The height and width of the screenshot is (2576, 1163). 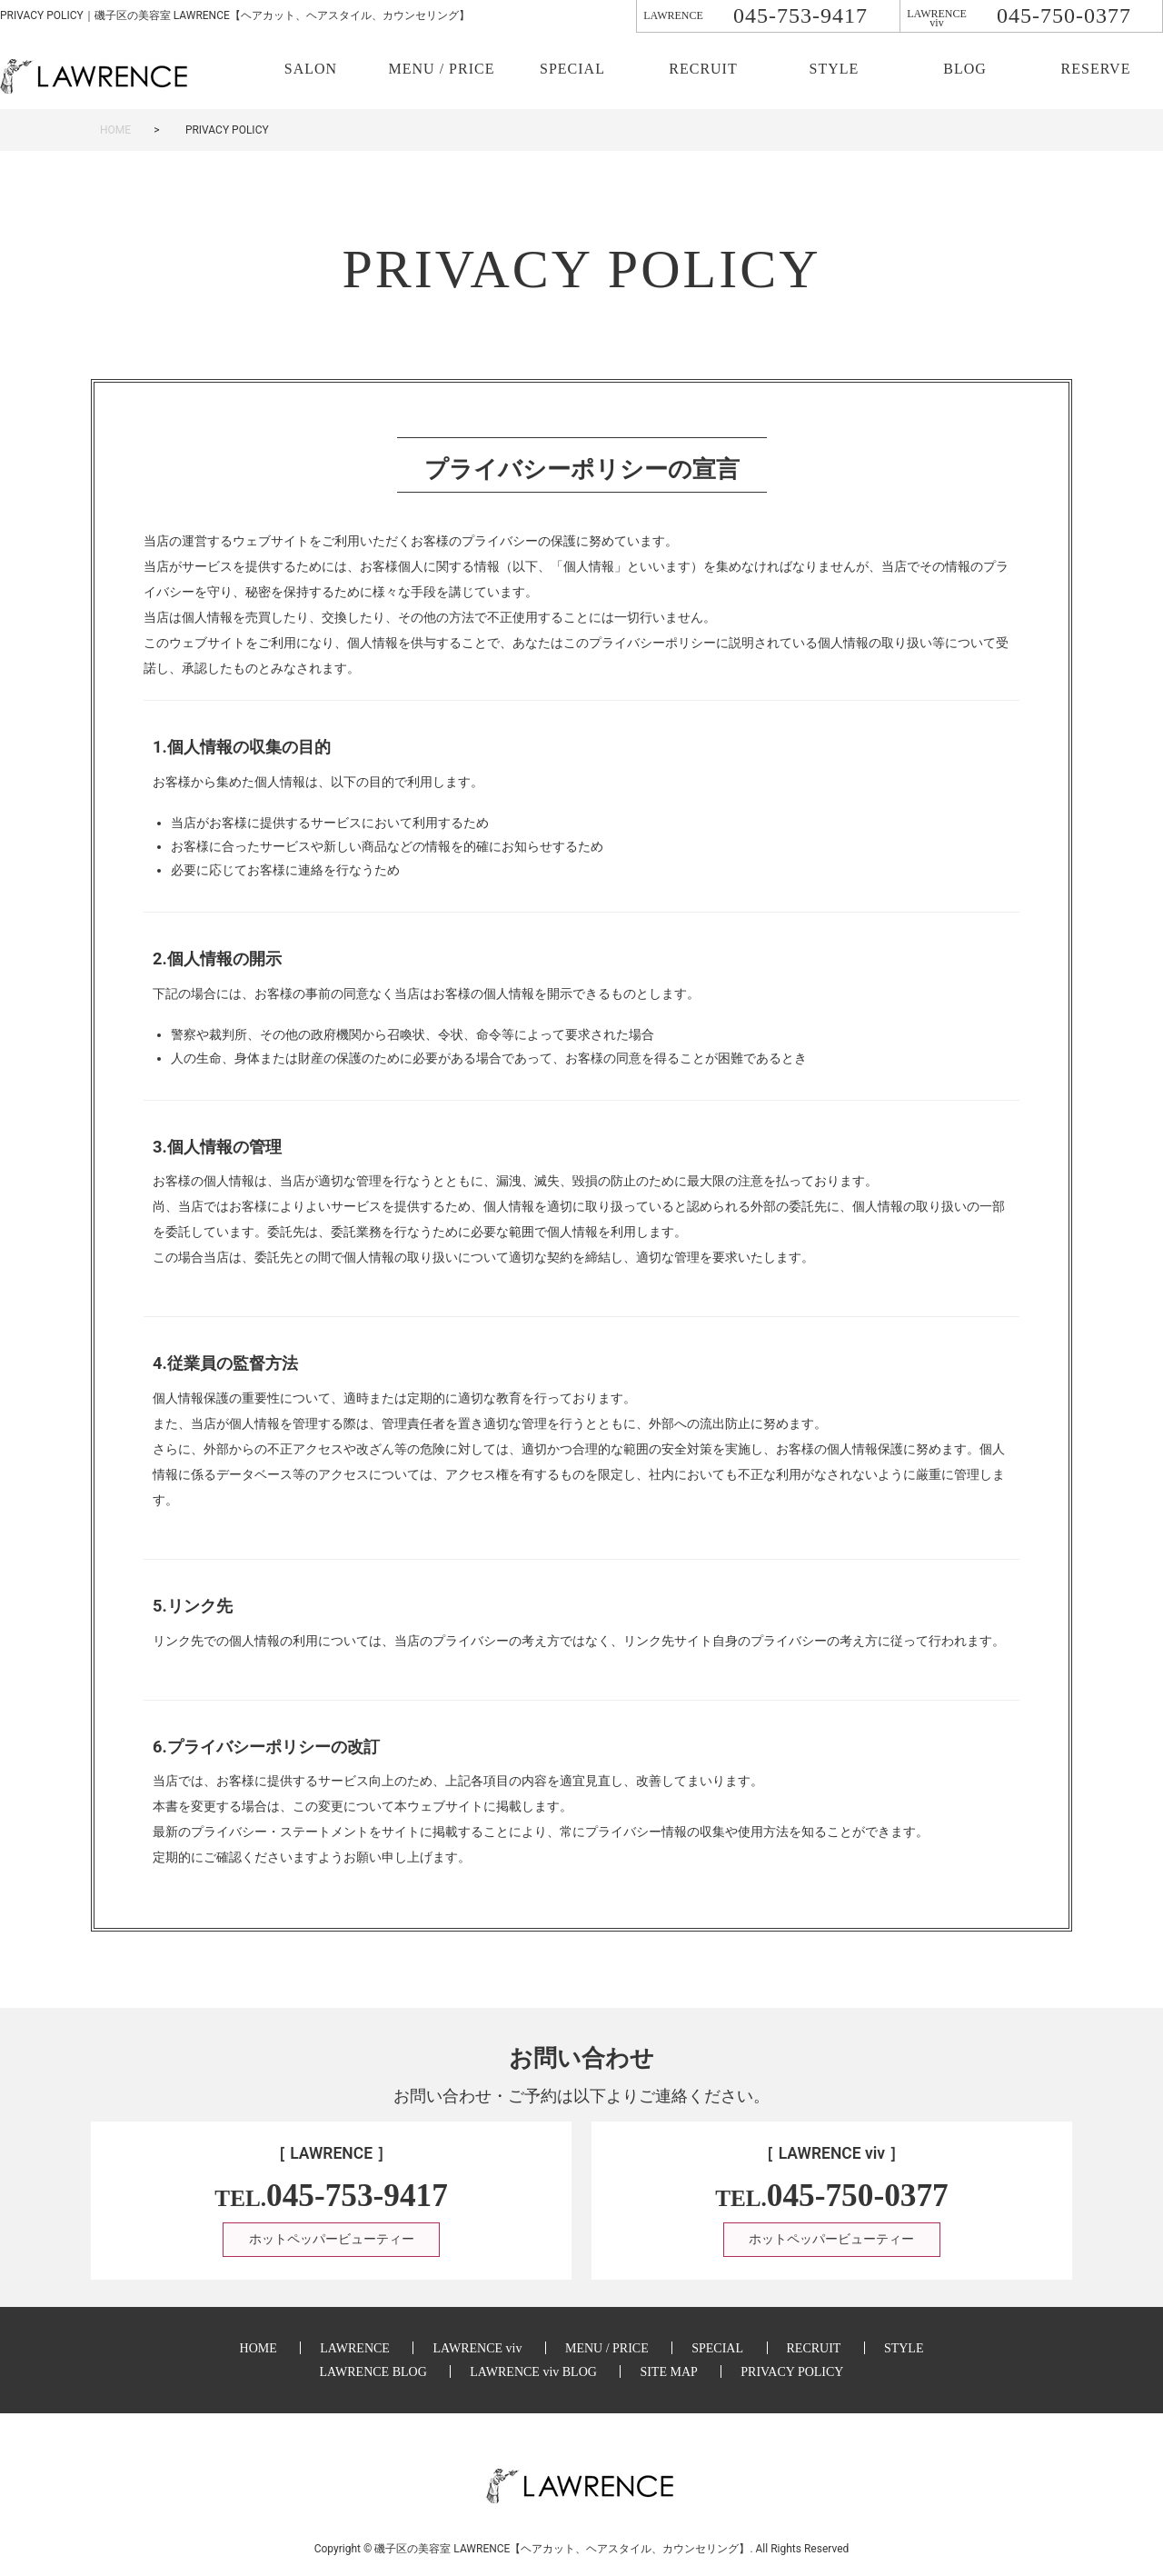 What do you see at coordinates (668, 2372) in the screenshot?
I see `SITE MAP` at bounding box center [668, 2372].